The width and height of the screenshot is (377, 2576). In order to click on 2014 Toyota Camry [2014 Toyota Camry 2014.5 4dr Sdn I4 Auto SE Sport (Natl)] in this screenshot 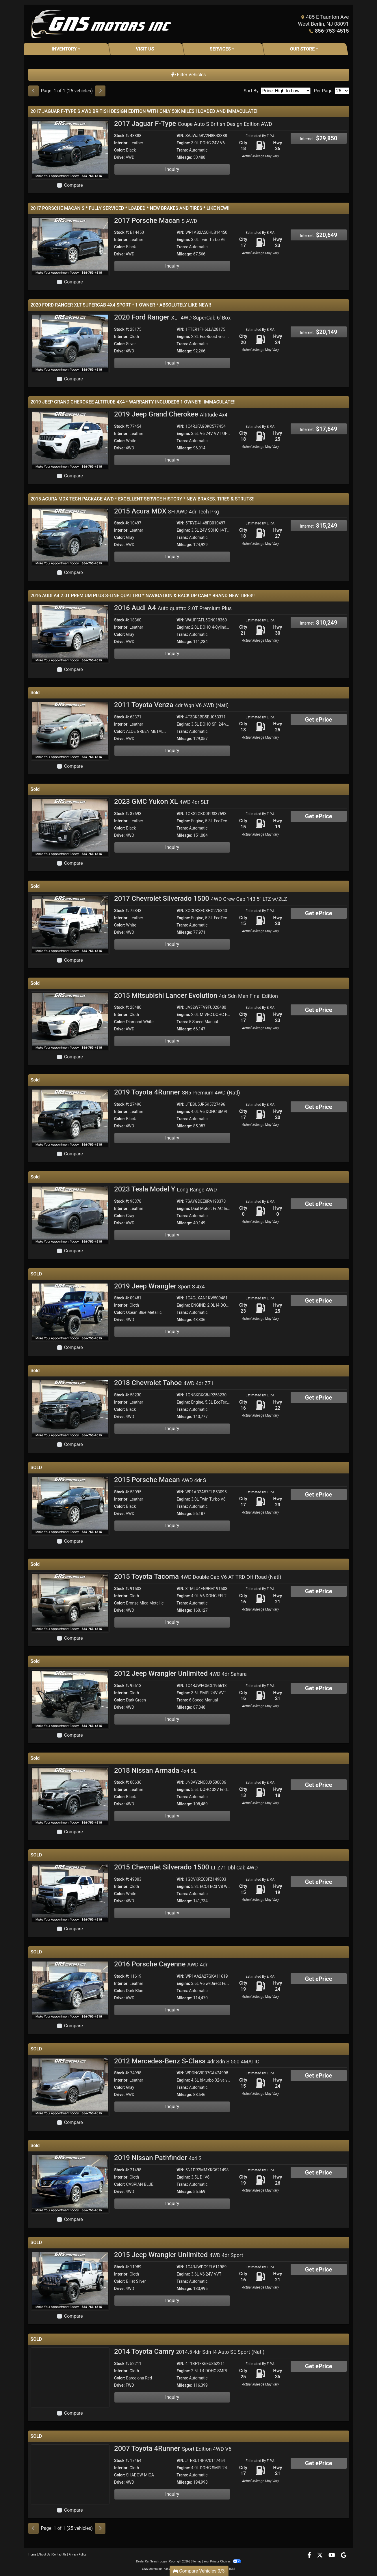, I will do `click(189, 2351)`.